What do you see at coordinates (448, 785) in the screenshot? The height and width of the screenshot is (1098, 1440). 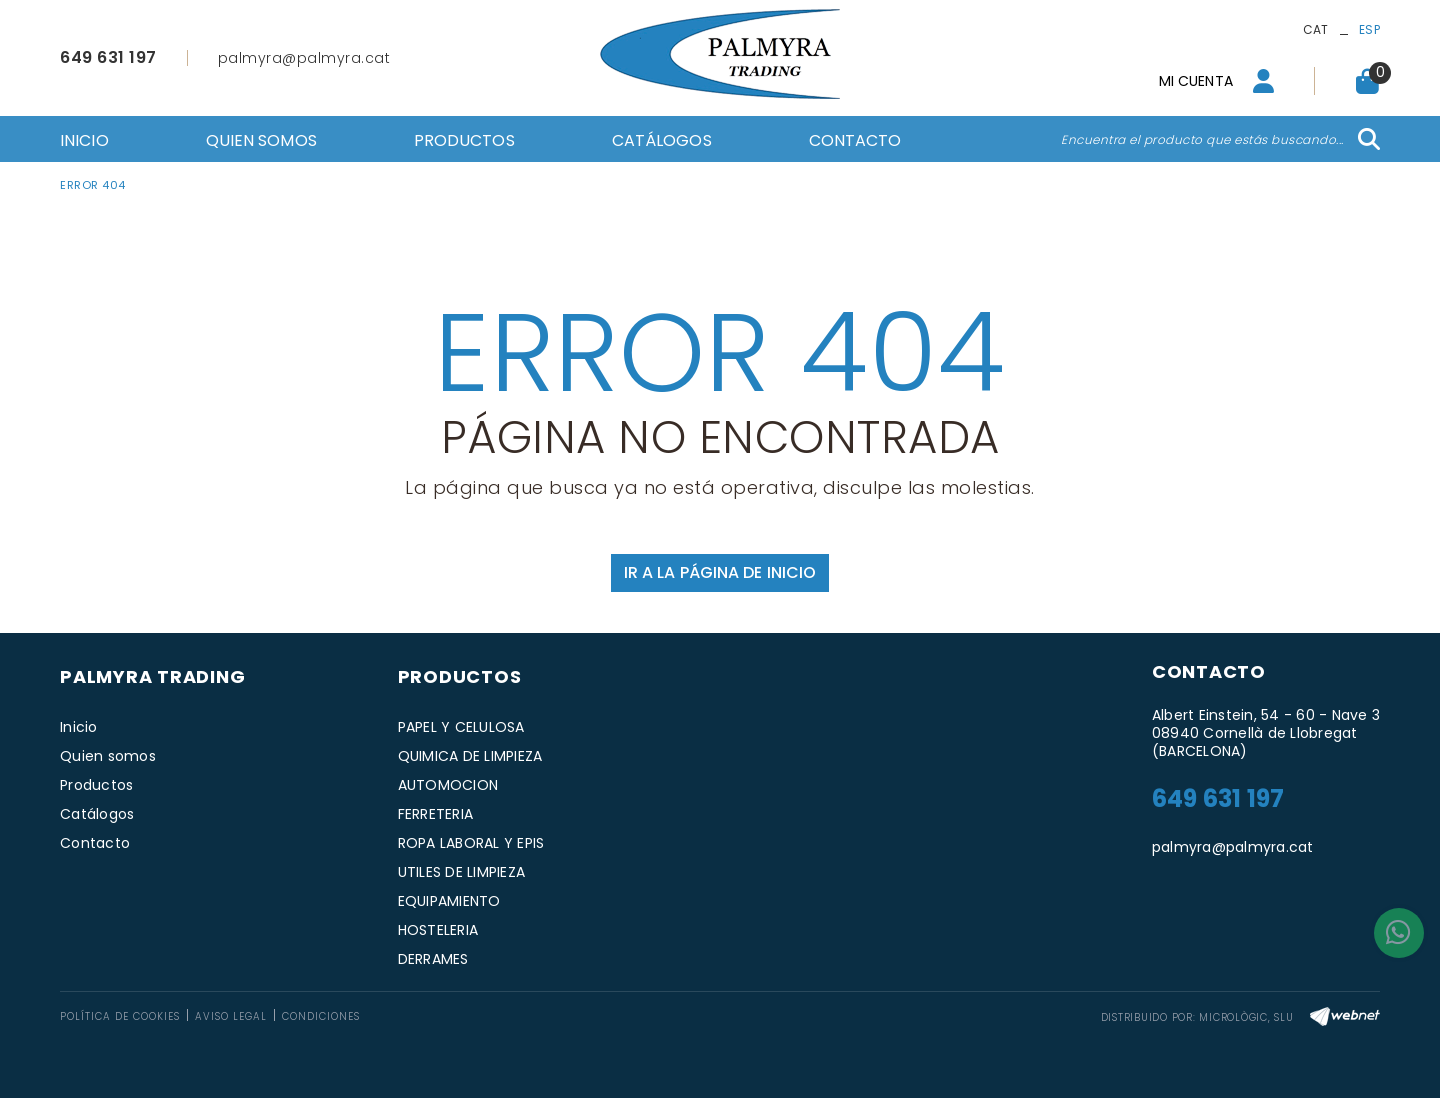 I see `AUTOMOCION` at bounding box center [448, 785].